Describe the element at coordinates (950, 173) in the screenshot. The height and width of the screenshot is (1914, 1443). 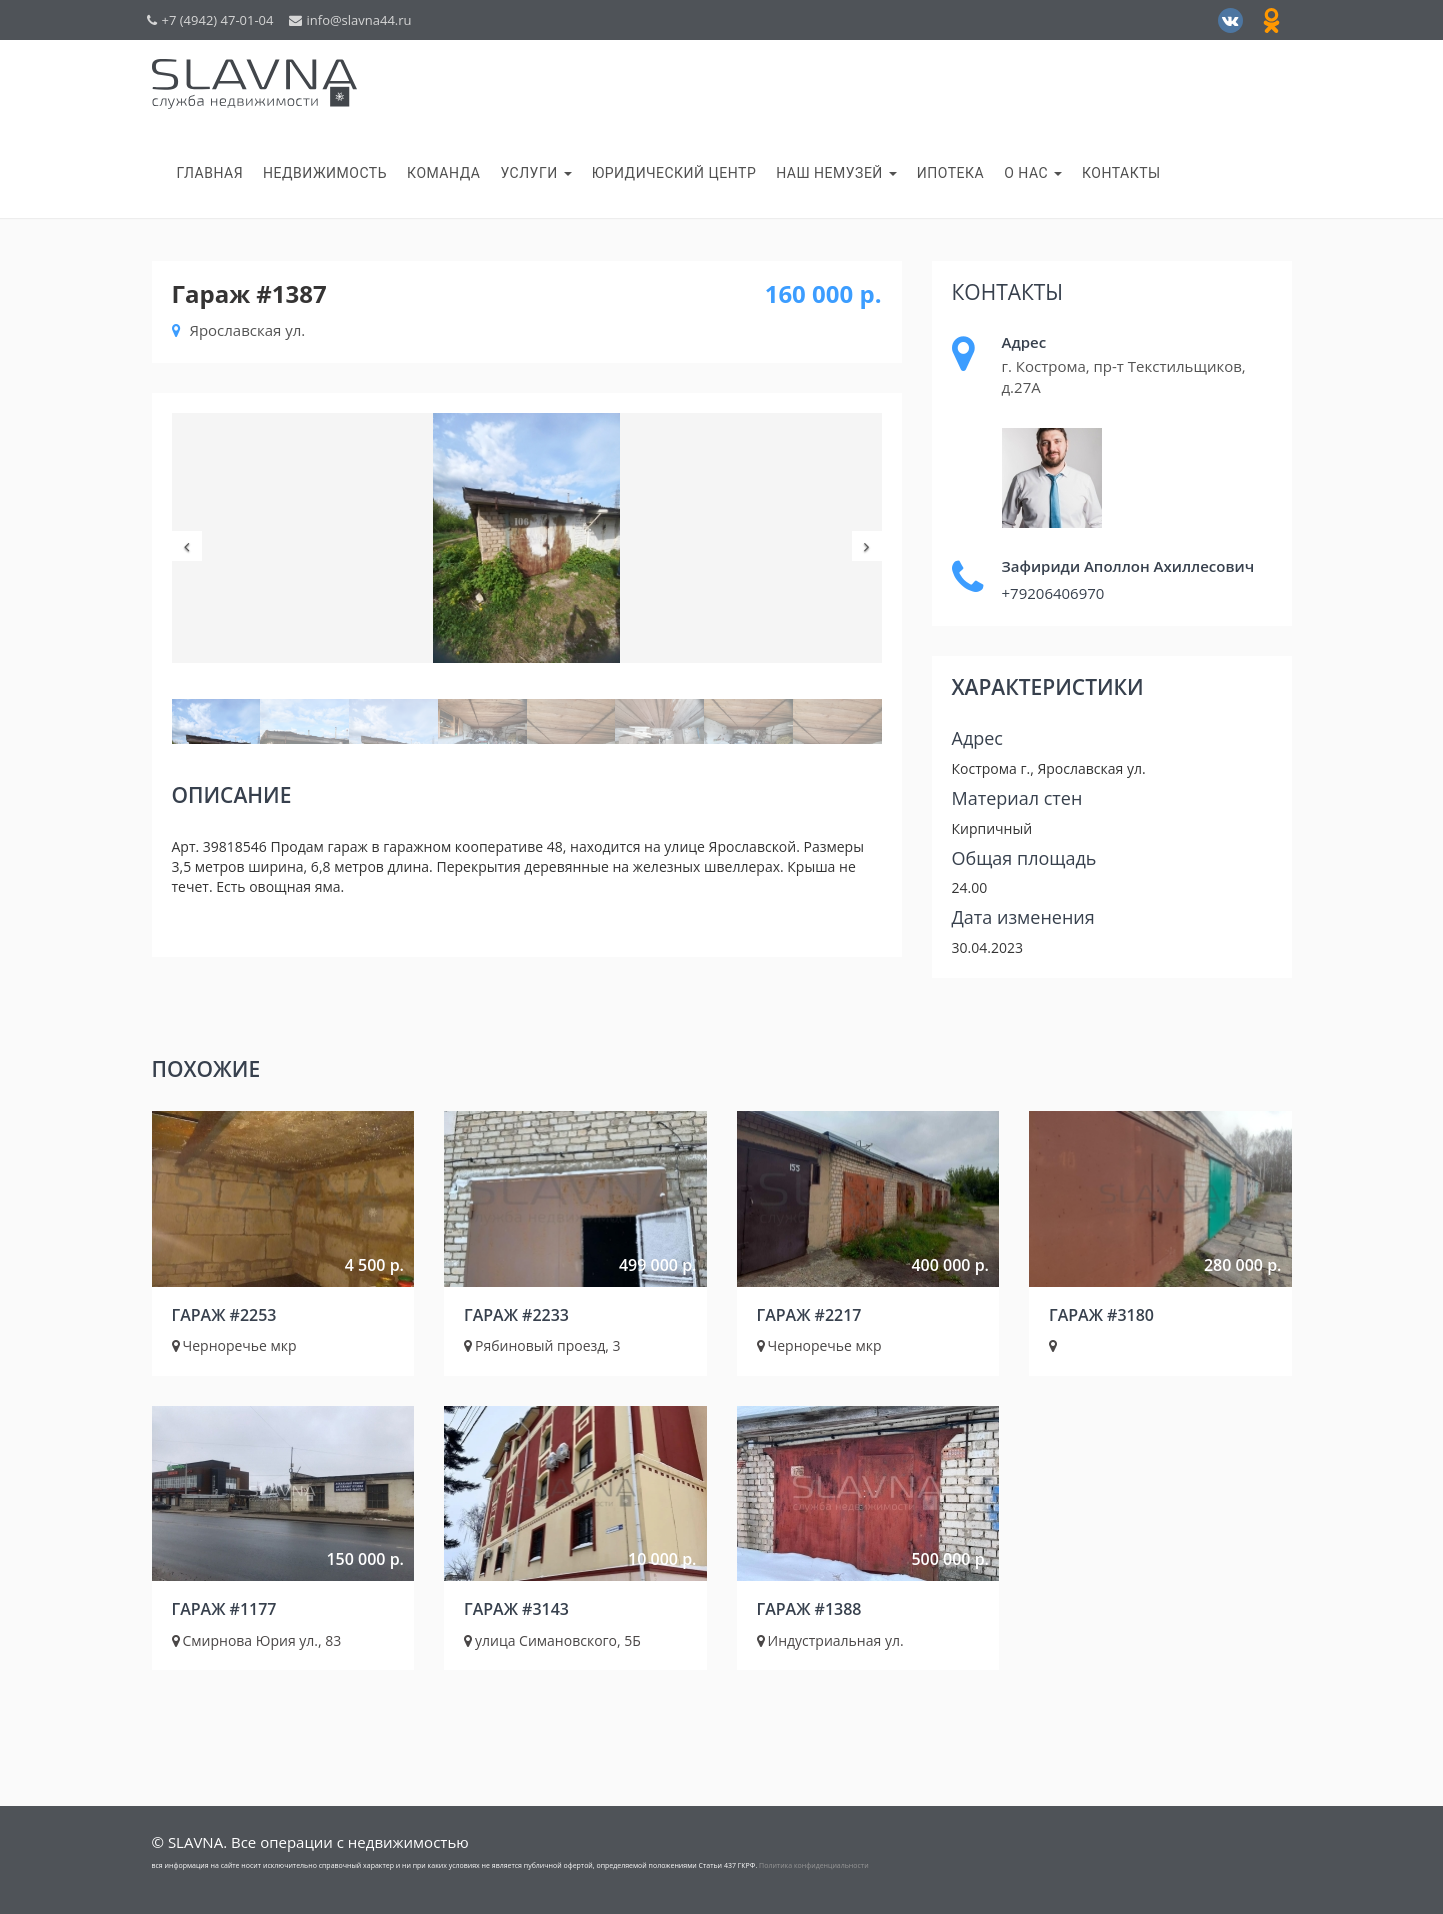
I see `Ипотека` at that location.